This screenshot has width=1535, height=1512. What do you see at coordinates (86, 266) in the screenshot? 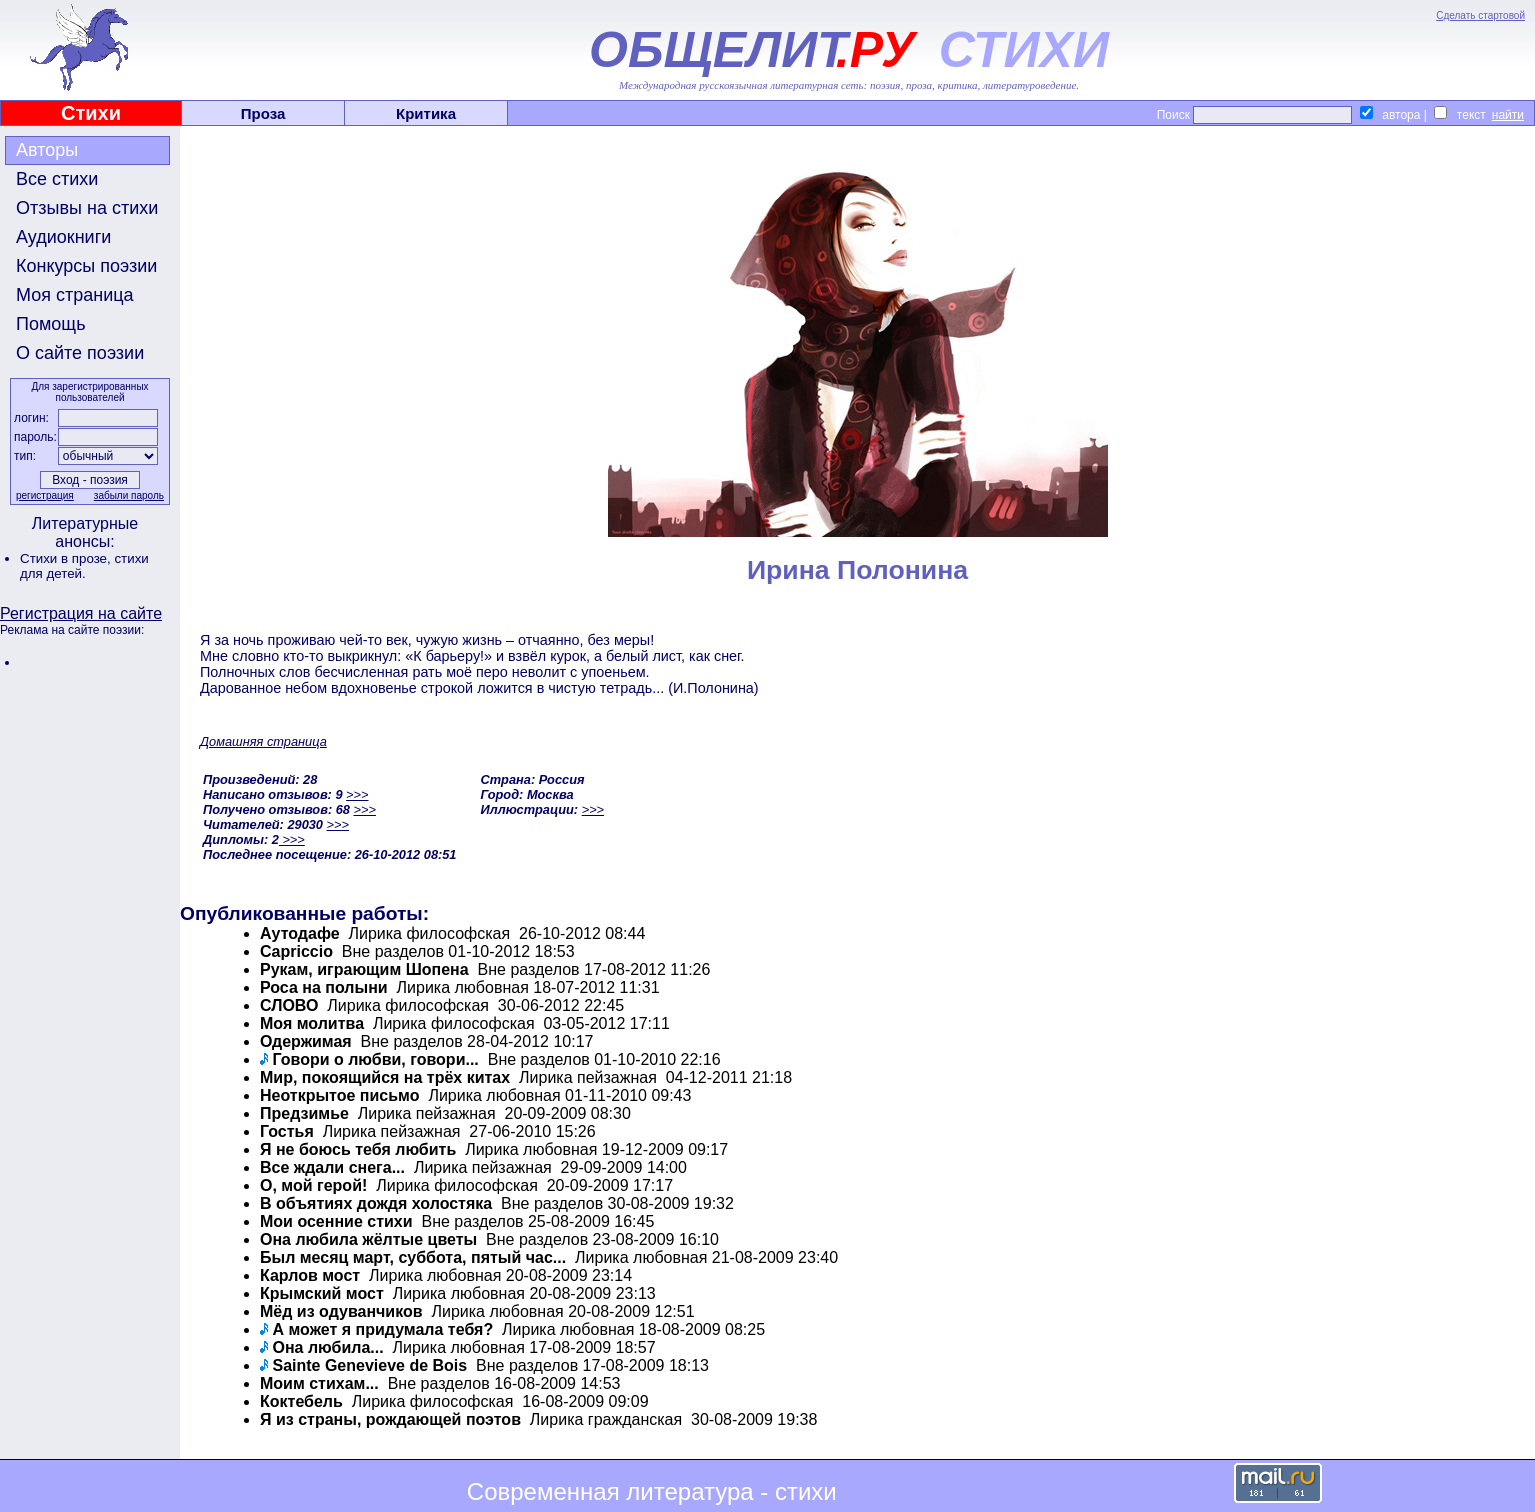
I see `Конкурсы поэзии` at bounding box center [86, 266].